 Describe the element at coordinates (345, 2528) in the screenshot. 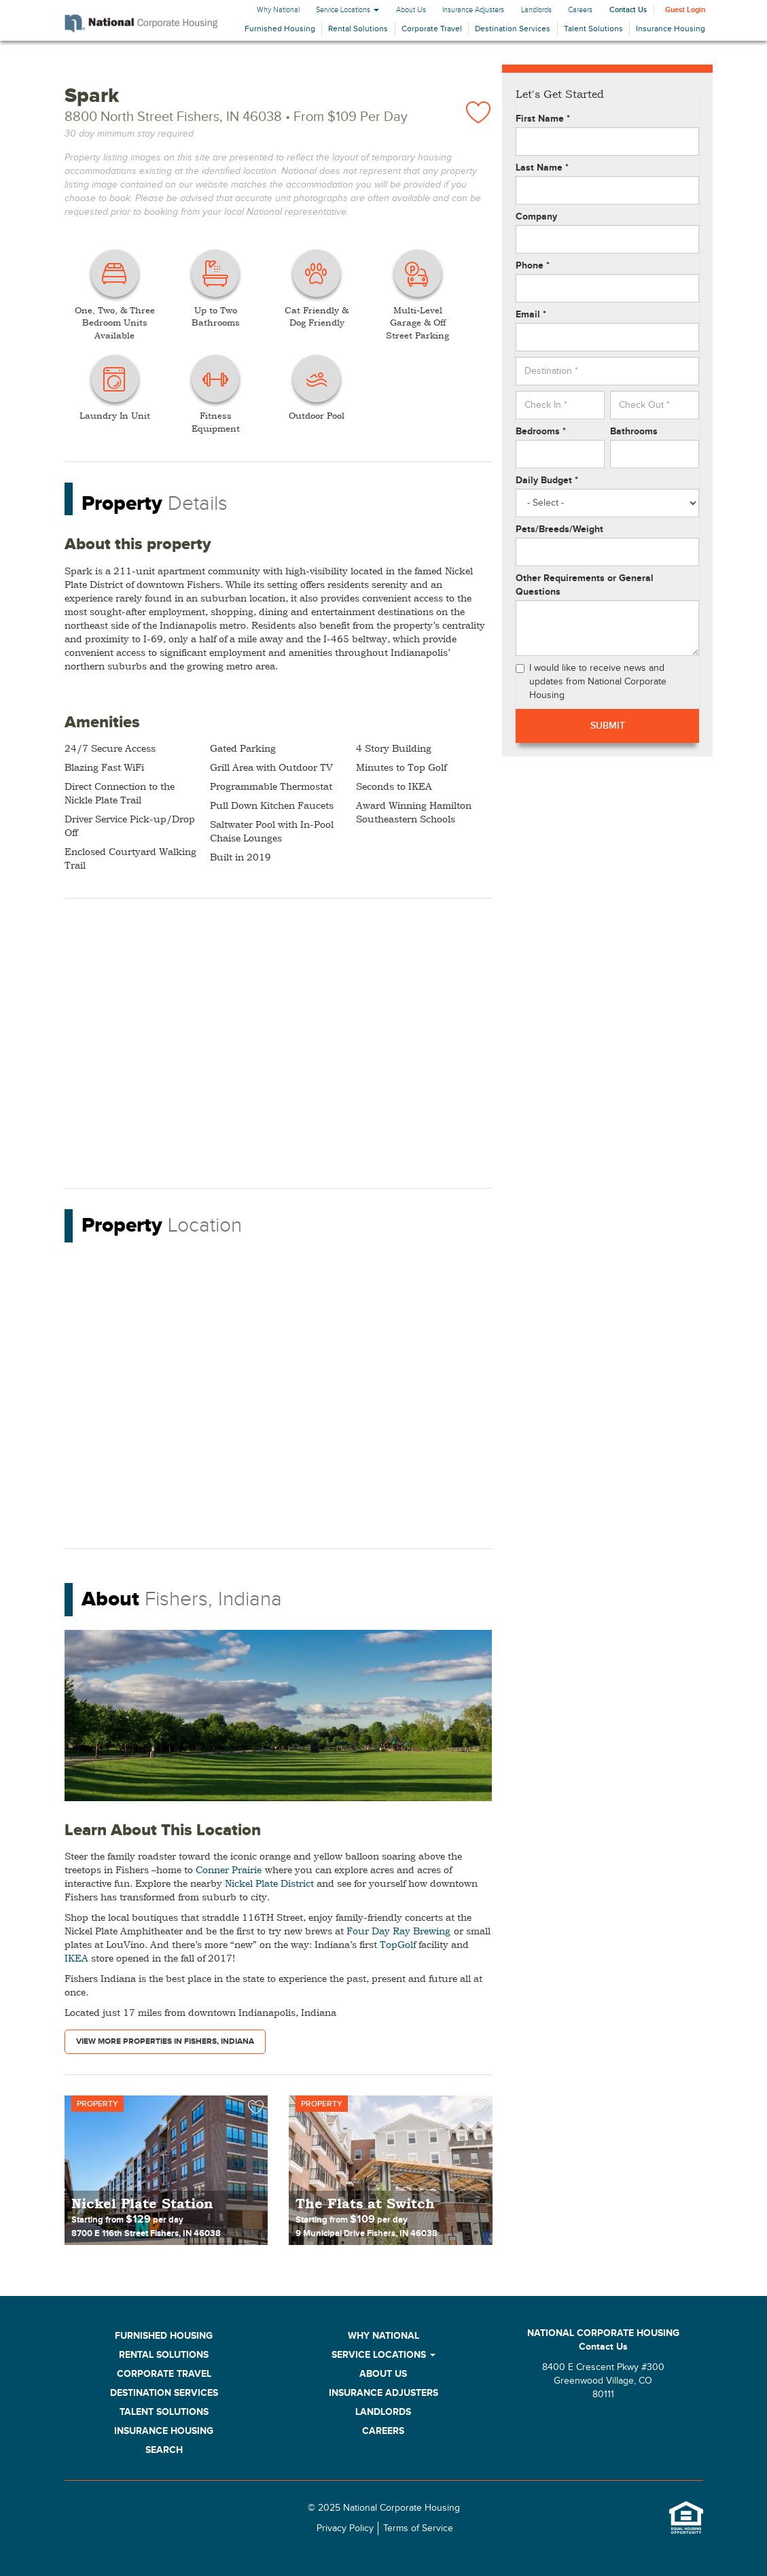

I see `Privacy Policy` at that location.